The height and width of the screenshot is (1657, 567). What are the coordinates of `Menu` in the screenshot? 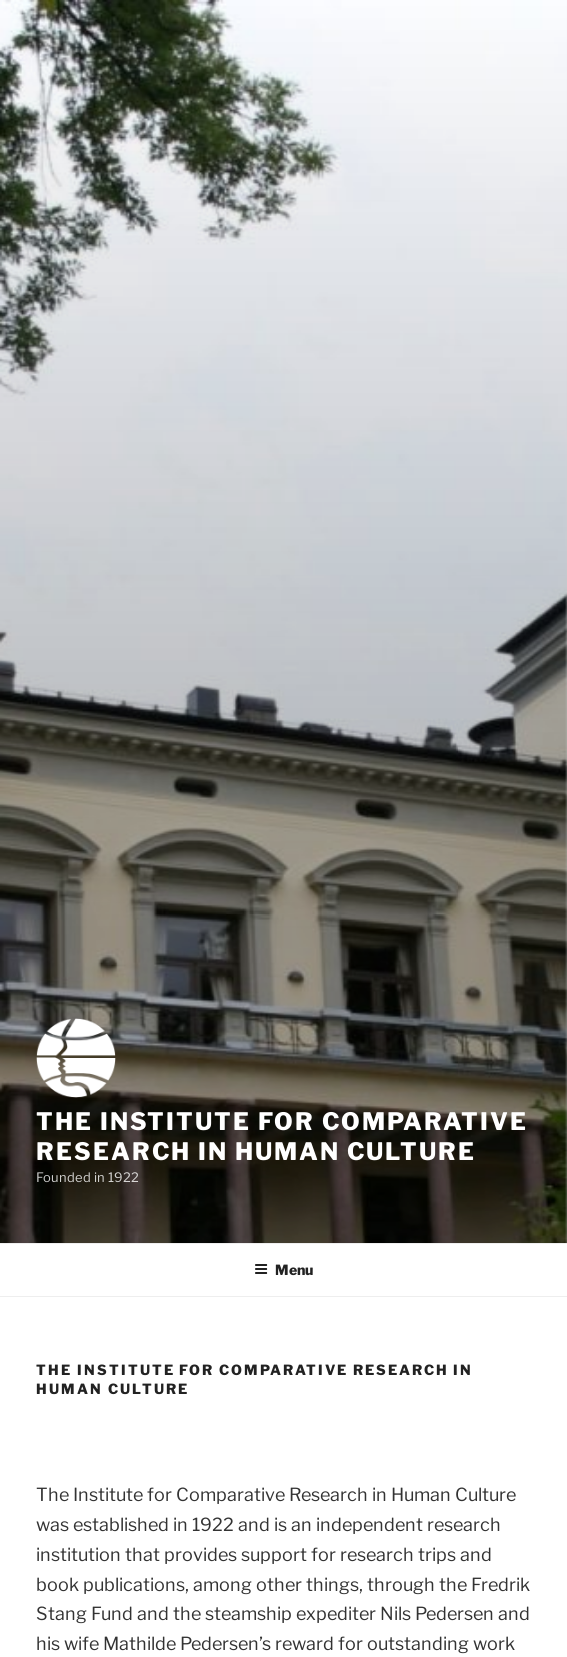 It's located at (283, 1269).